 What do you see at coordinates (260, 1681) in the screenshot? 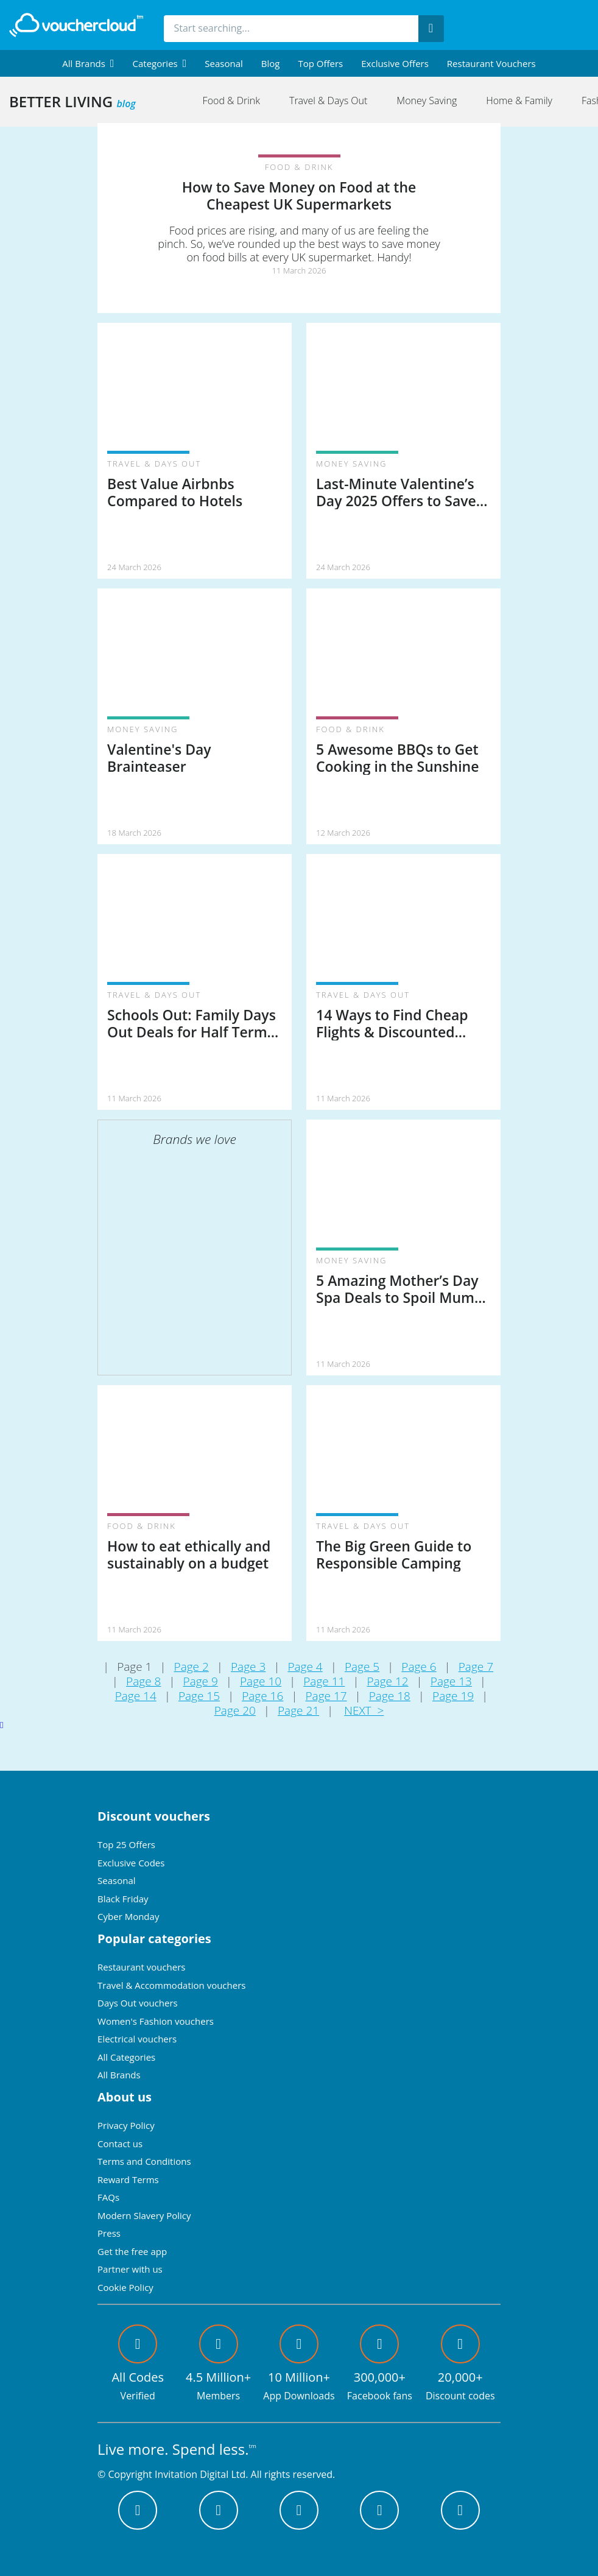
I see `Page 10` at bounding box center [260, 1681].